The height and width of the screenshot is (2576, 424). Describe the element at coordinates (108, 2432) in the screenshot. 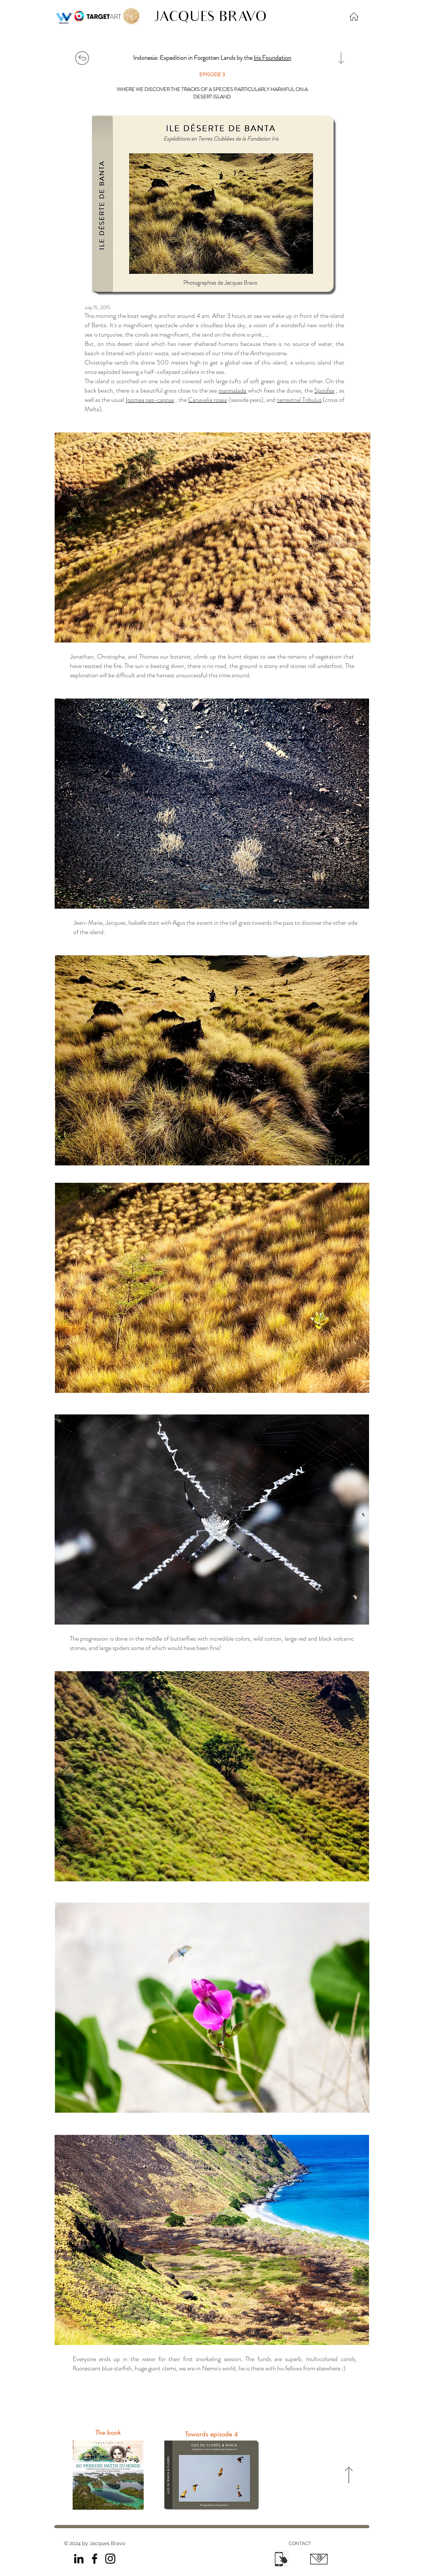

I see `[The book]` at that location.